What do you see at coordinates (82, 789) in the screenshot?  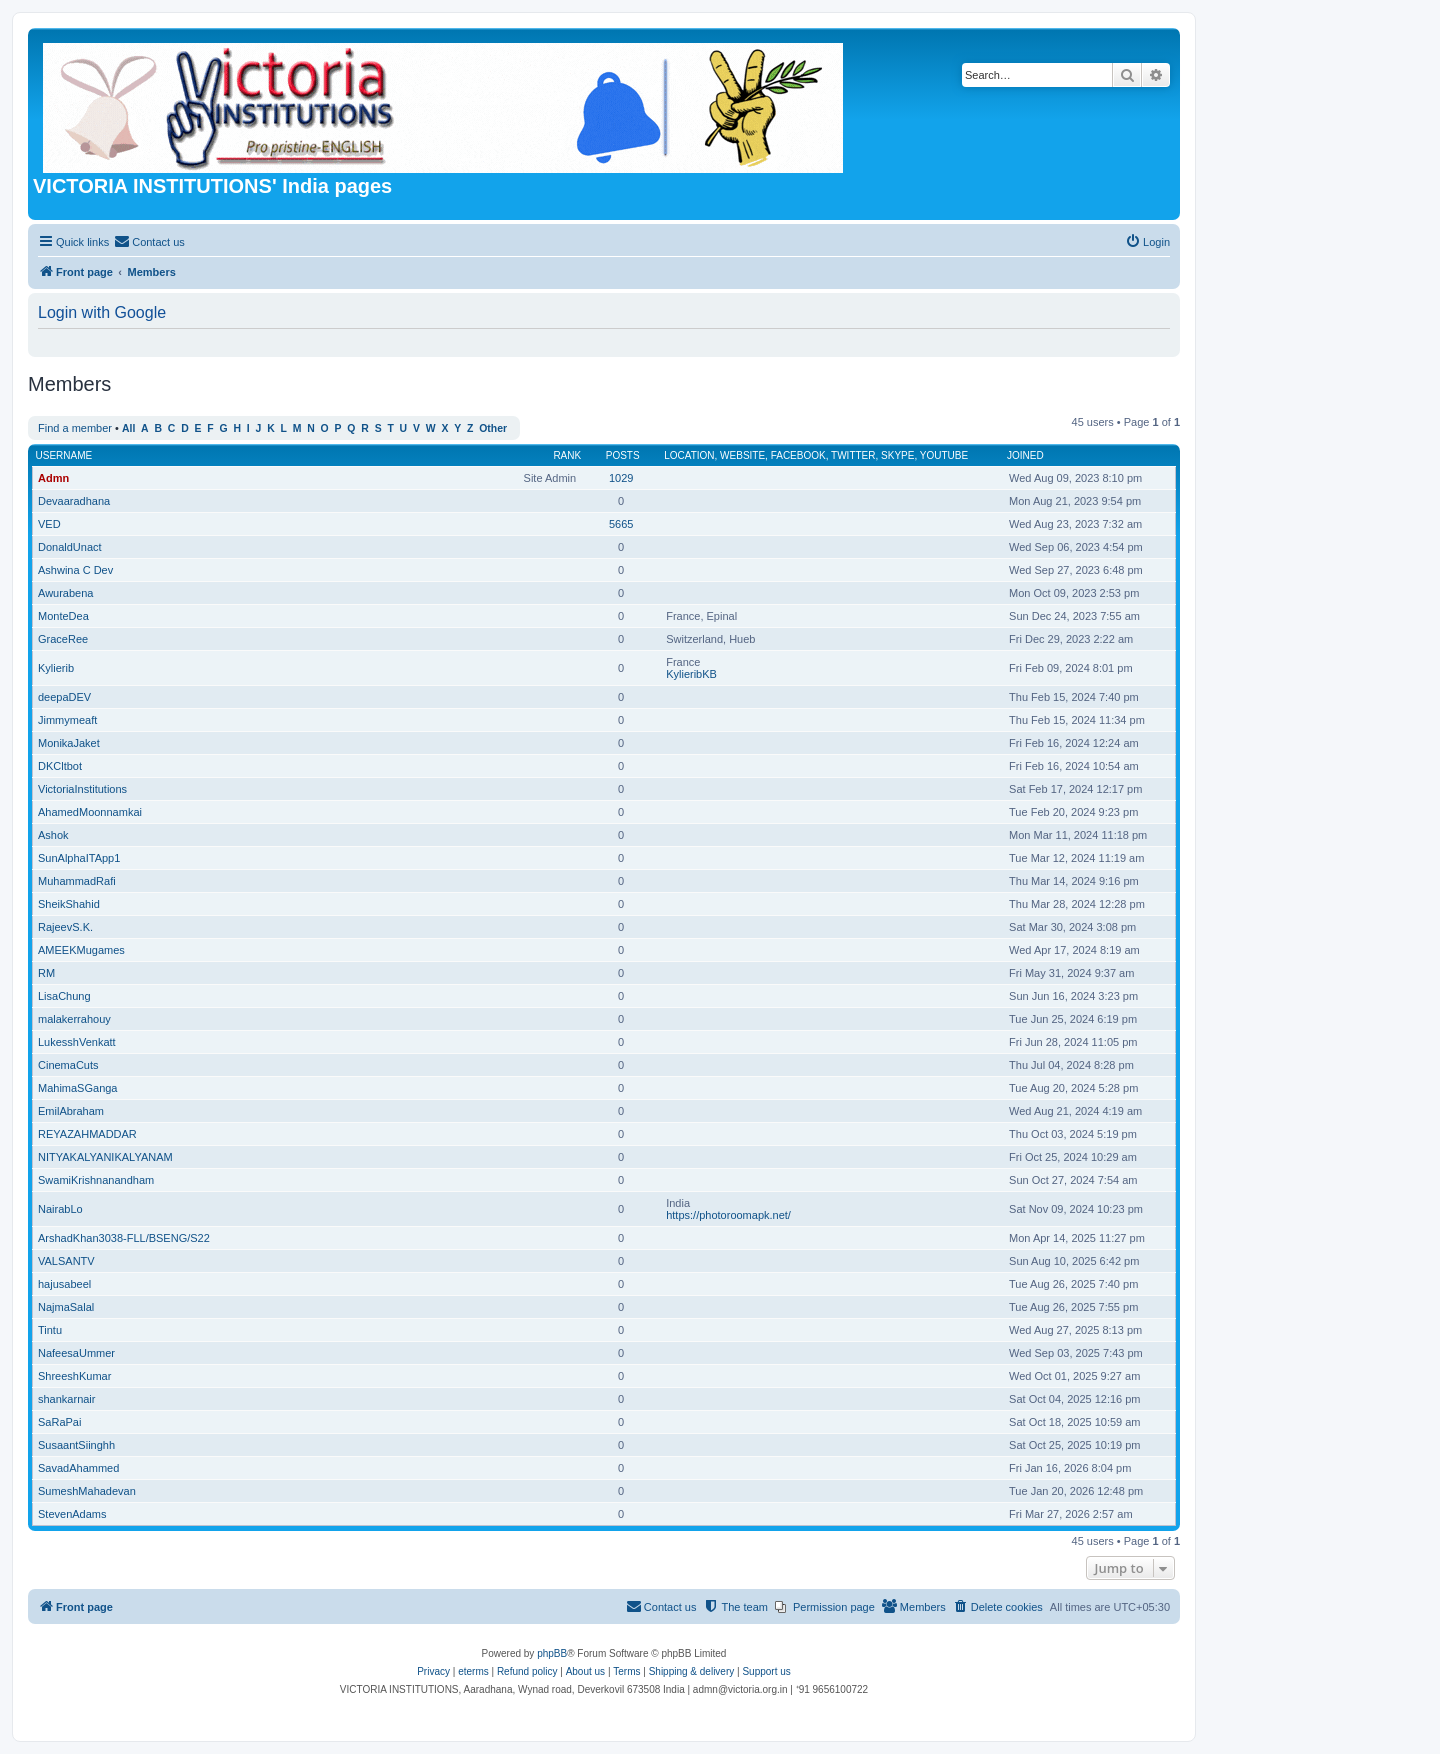 I see `VictoriaInstitutions` at bounding box center [82, 789].